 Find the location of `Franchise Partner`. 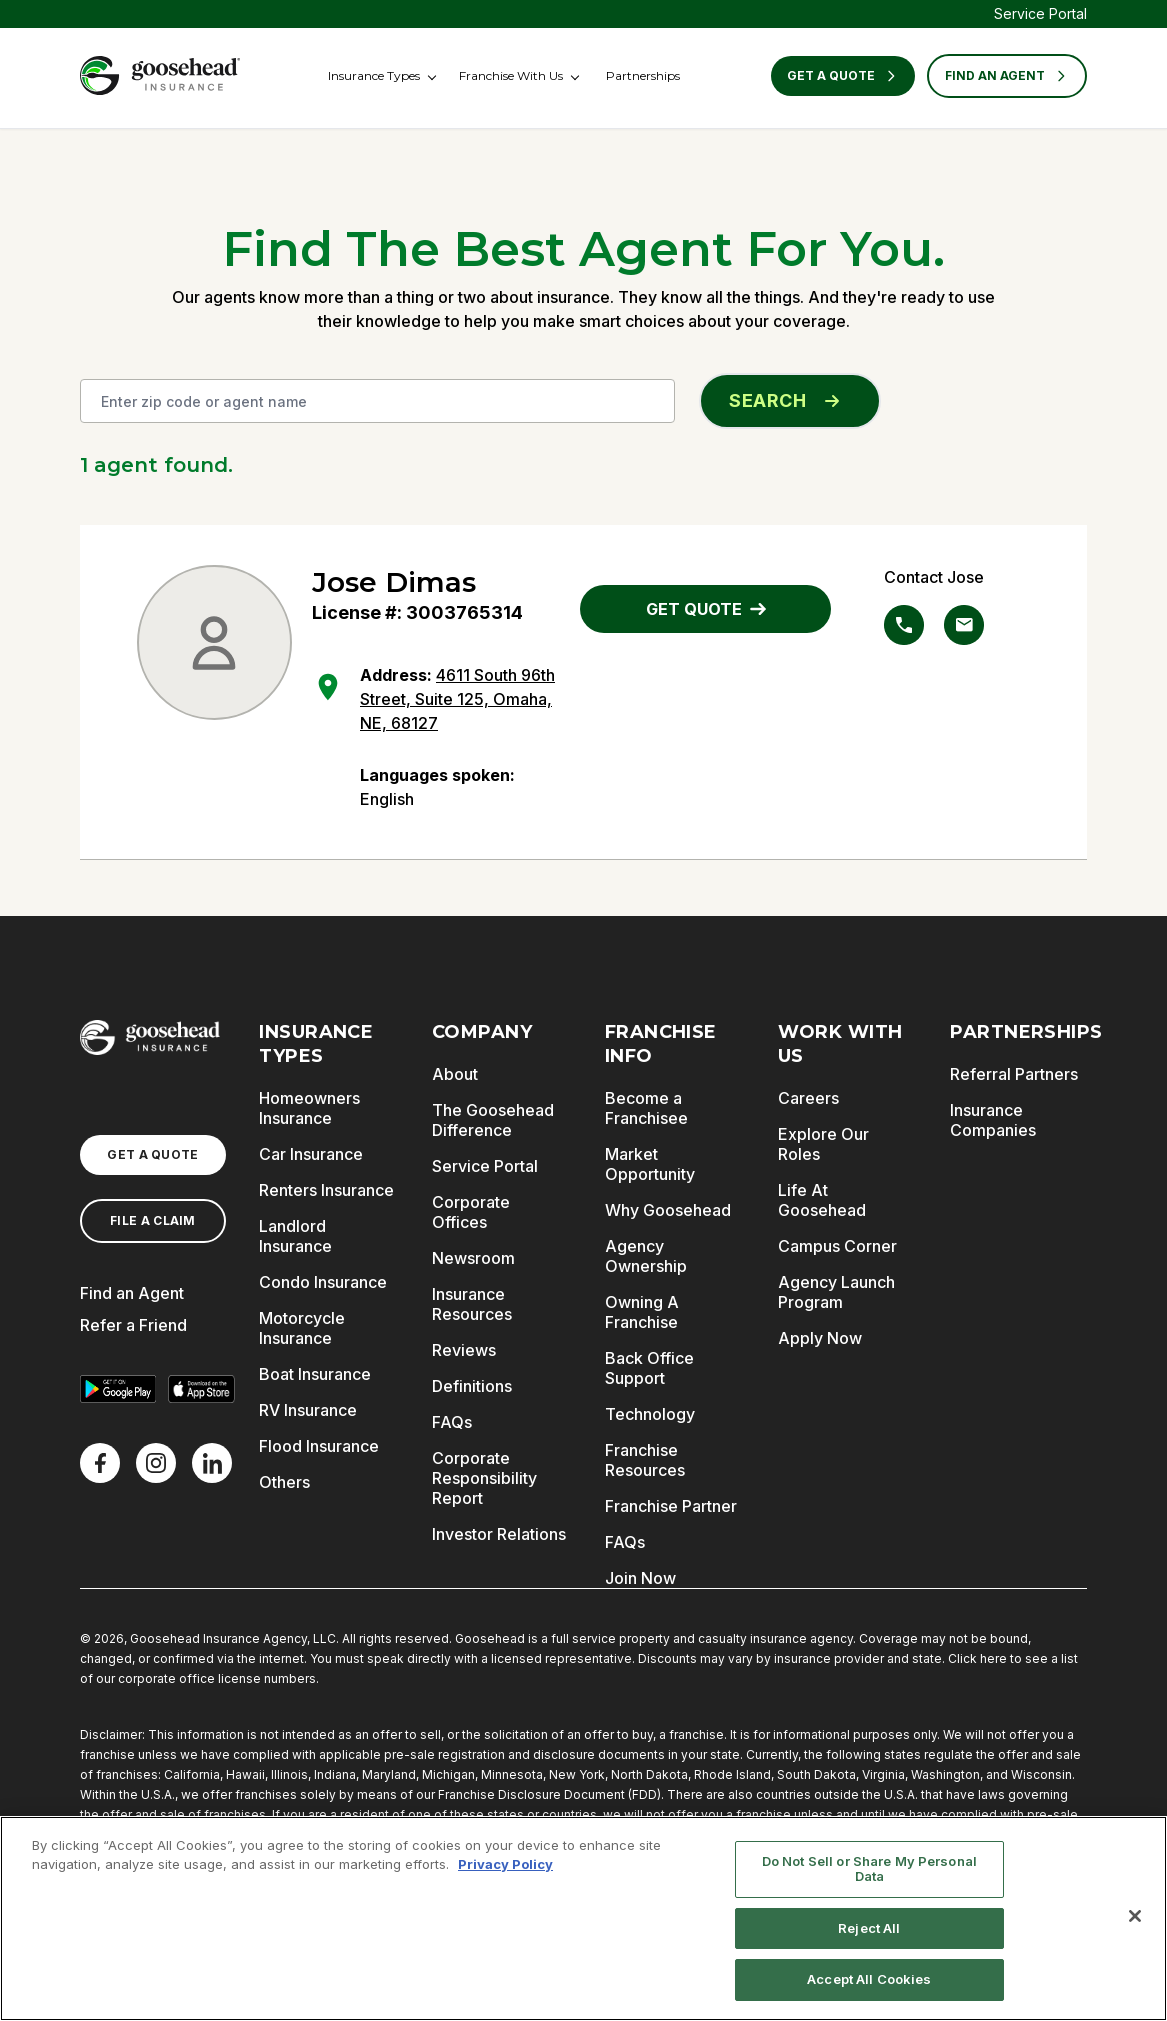

Franchise Partner is located at coordinates (671, 1506).